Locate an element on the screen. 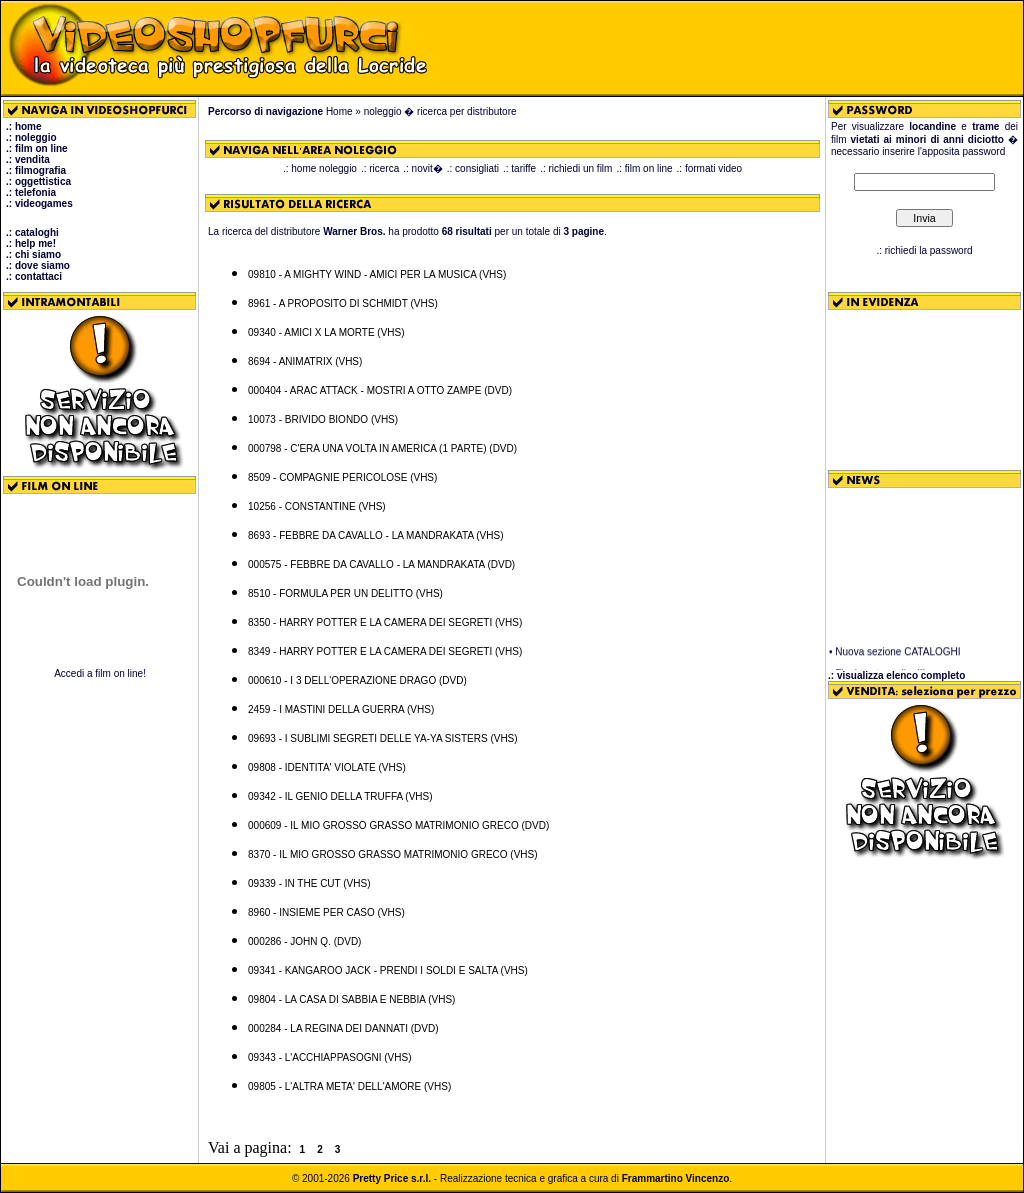 Image resolution: width=1024 pixels, height=1193 pixels. .: help me! is located at coordinates (31, 243).